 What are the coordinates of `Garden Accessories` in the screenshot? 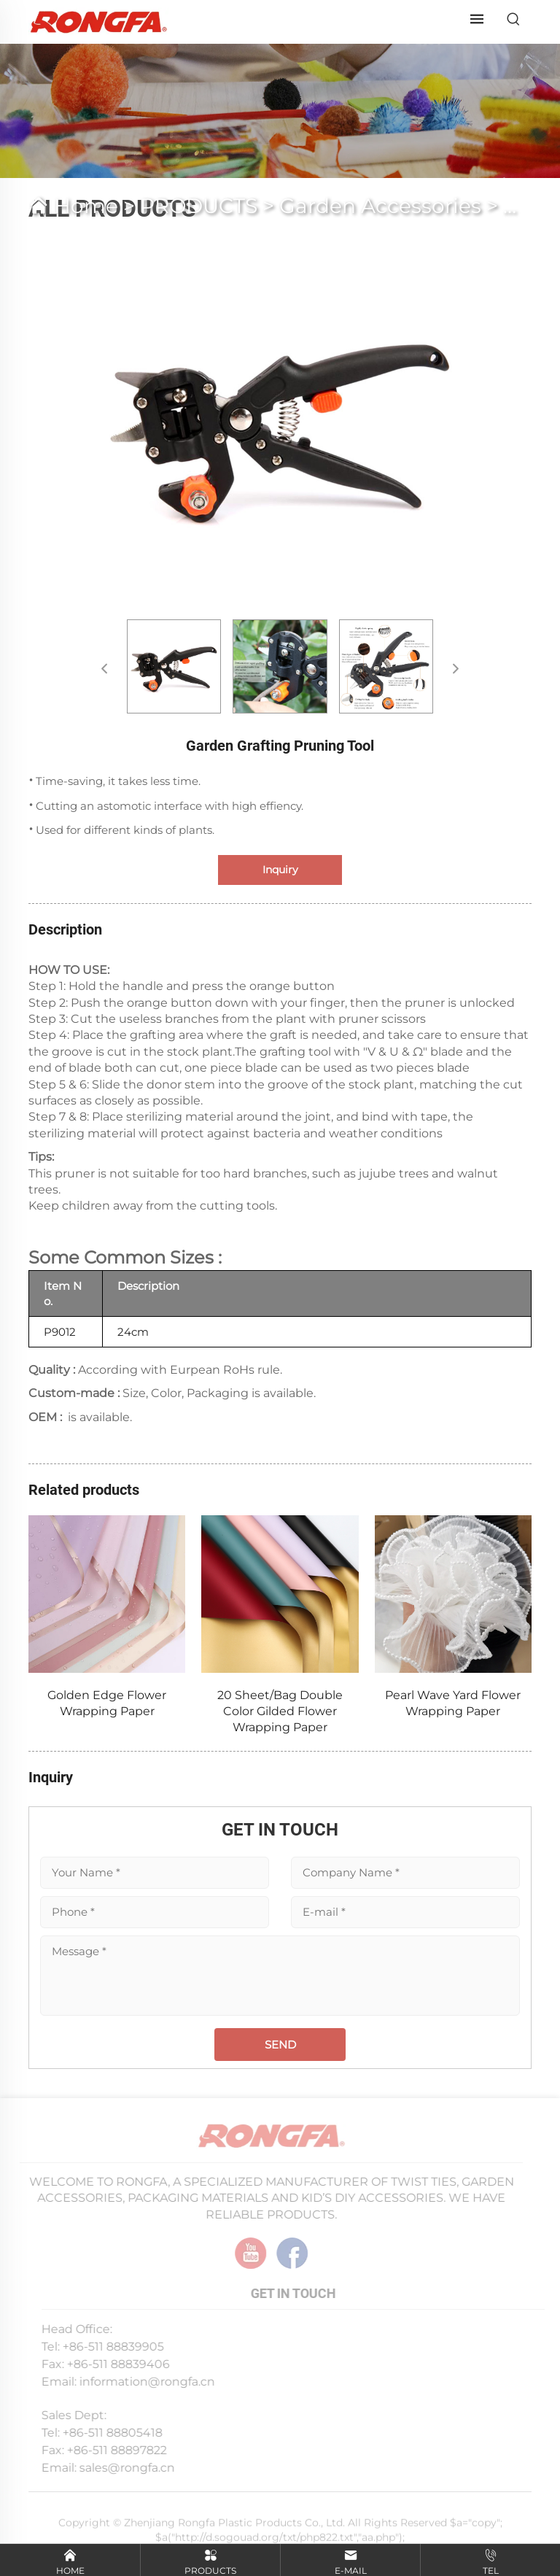 It's located at (380, 205).